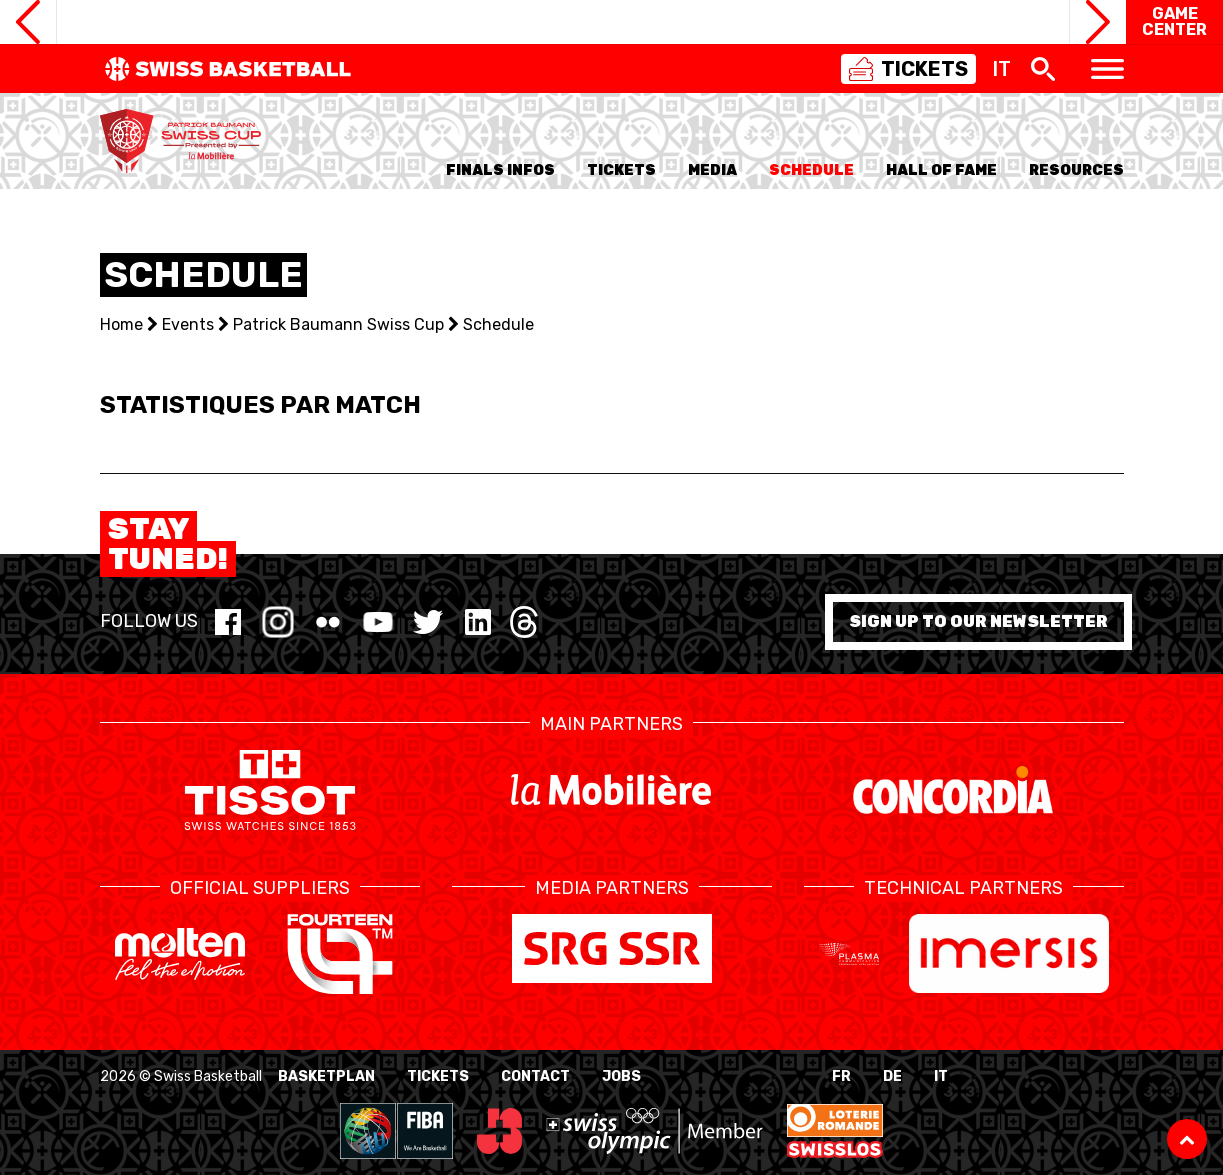  Describe the element at coordinates (1076, 170) in the screenshot. I see `Resources` at that location.